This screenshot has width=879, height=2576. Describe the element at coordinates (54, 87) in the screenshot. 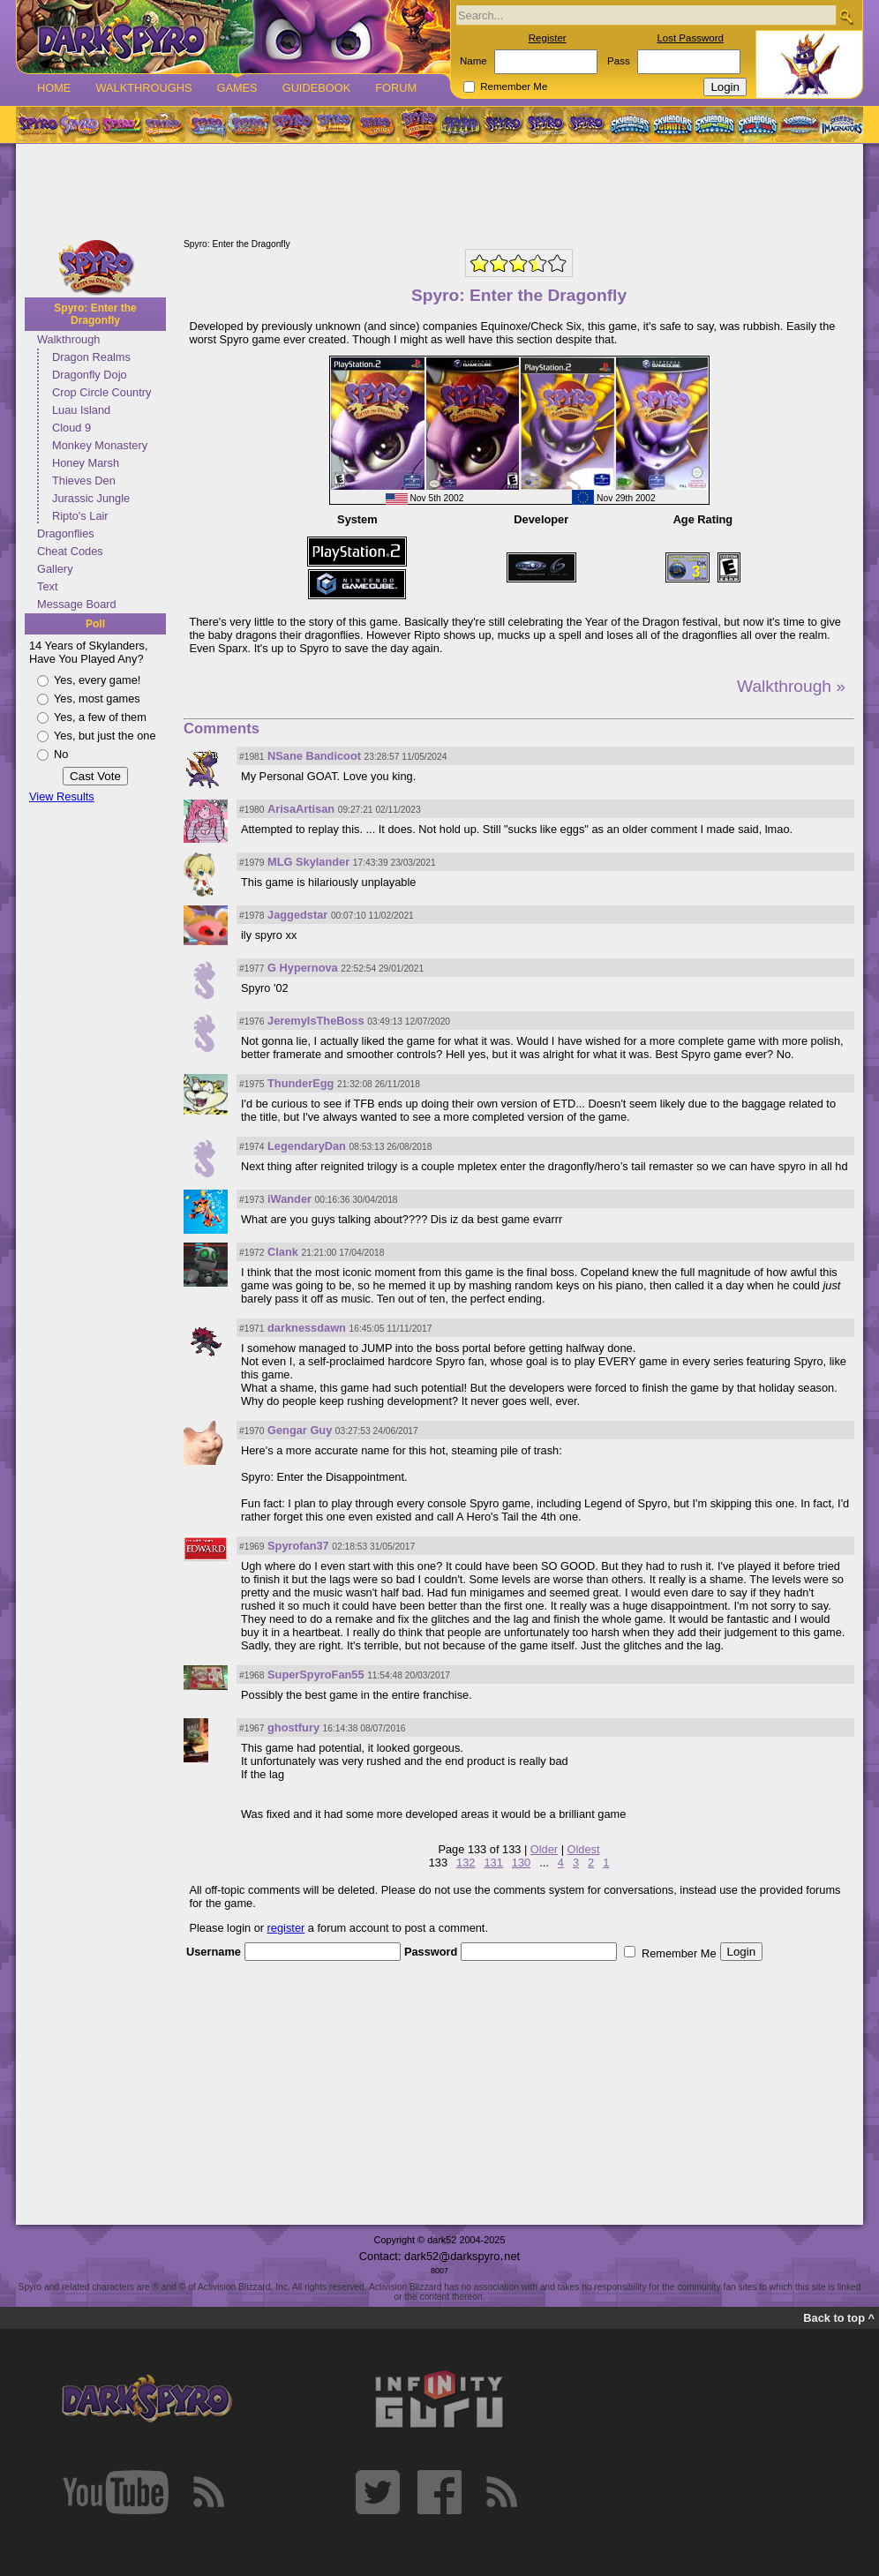

I see `Home` at that location.